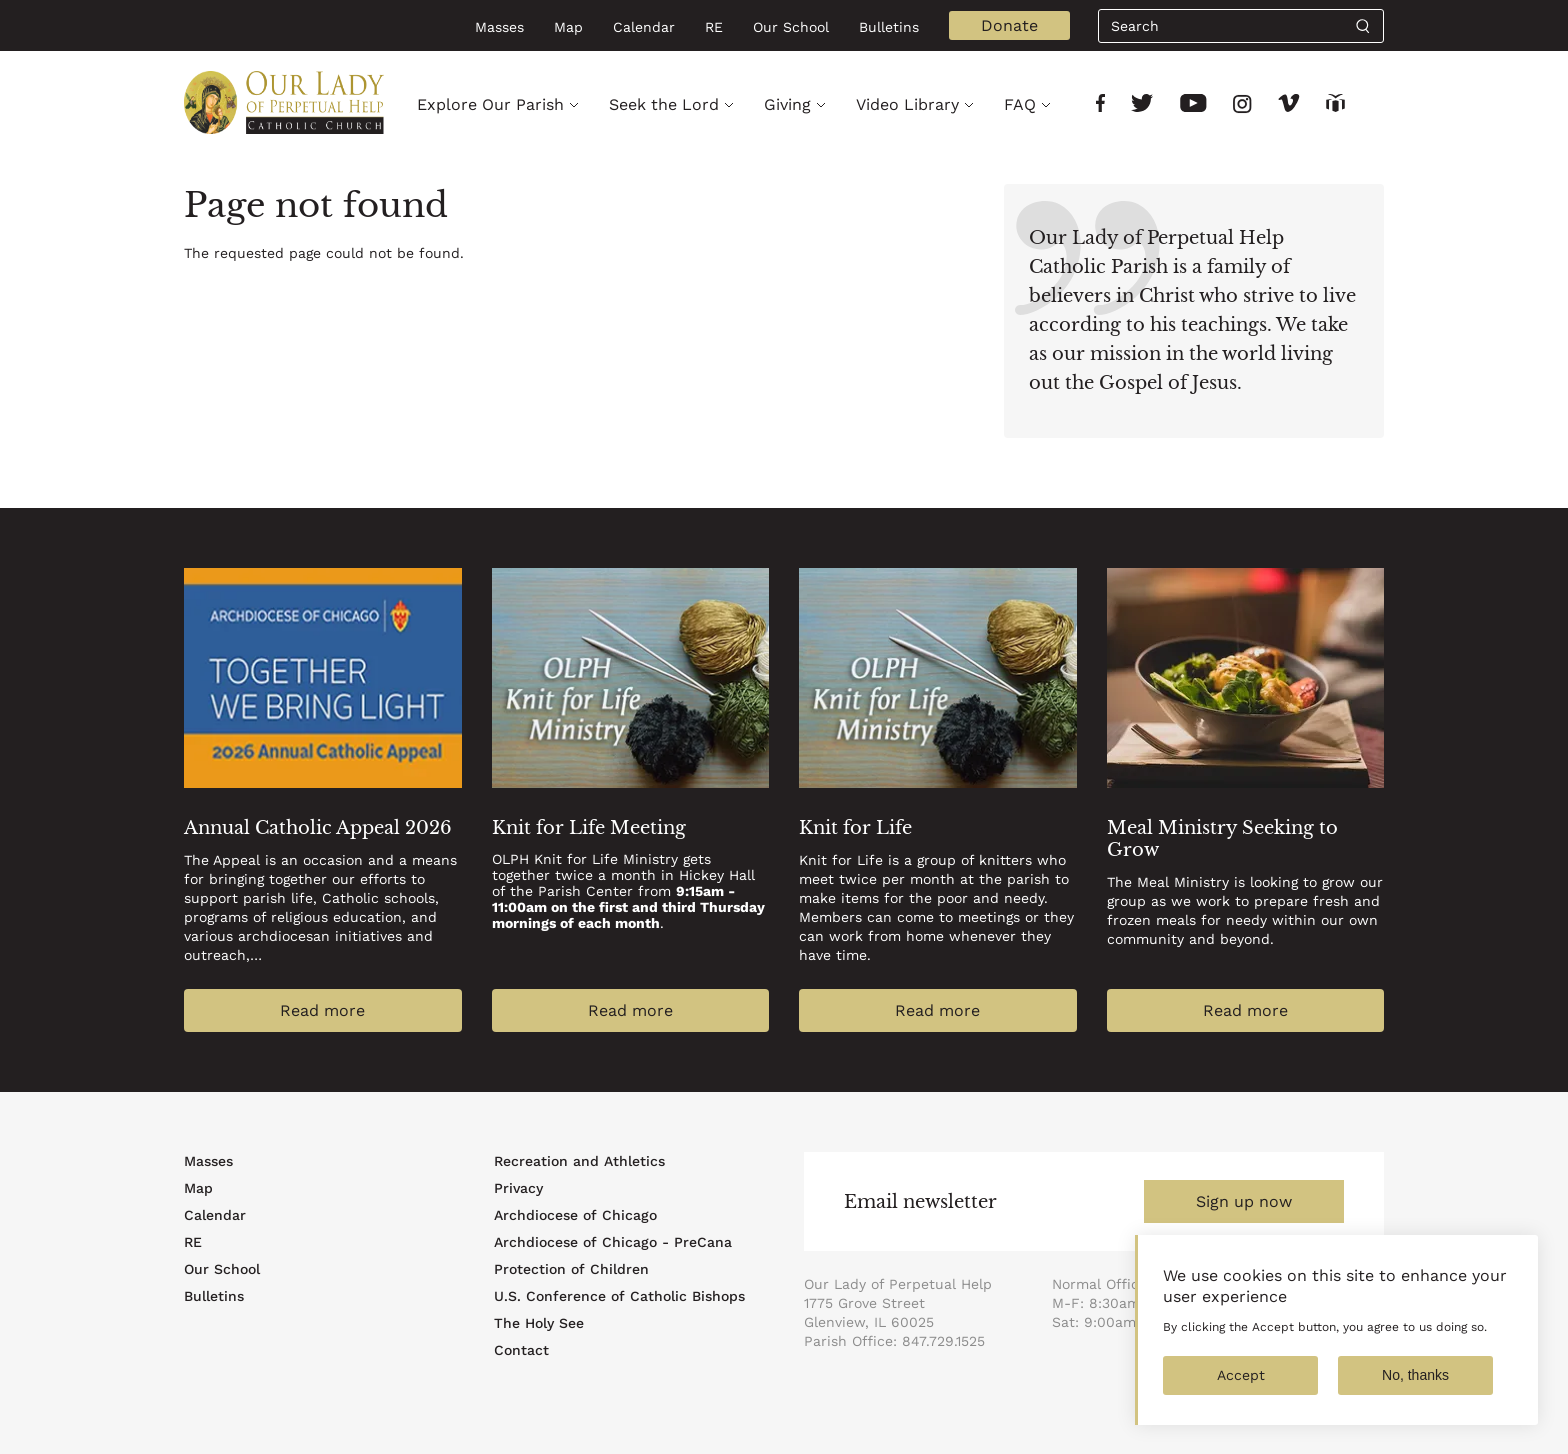 Image resolution: width=1568 pixels, height=1454 pixels. I want to click on Map, so click(568, 27).